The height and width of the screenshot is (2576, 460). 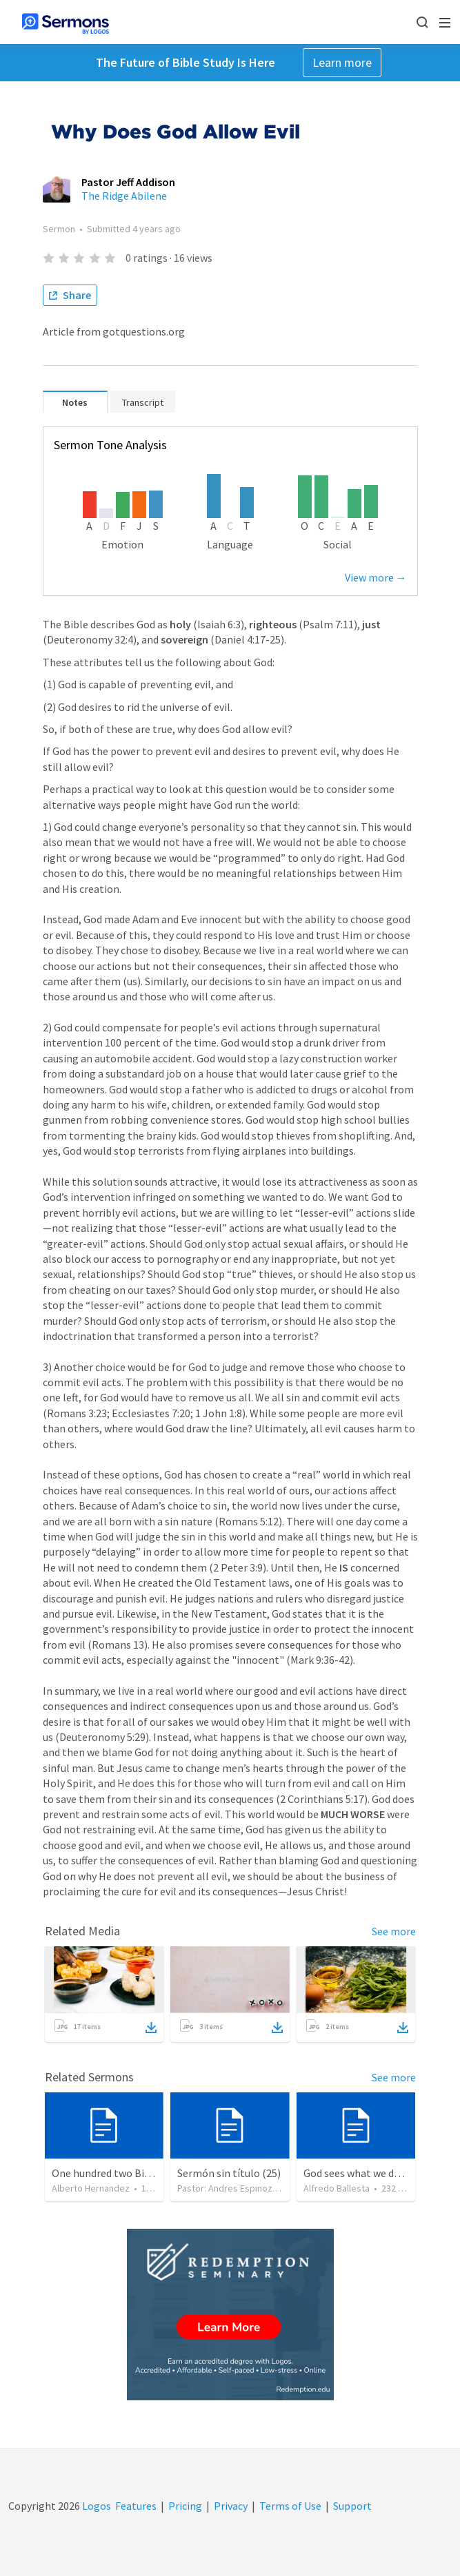 I want to click on Pastor Jeff Addison, so click(x=128, y=182).